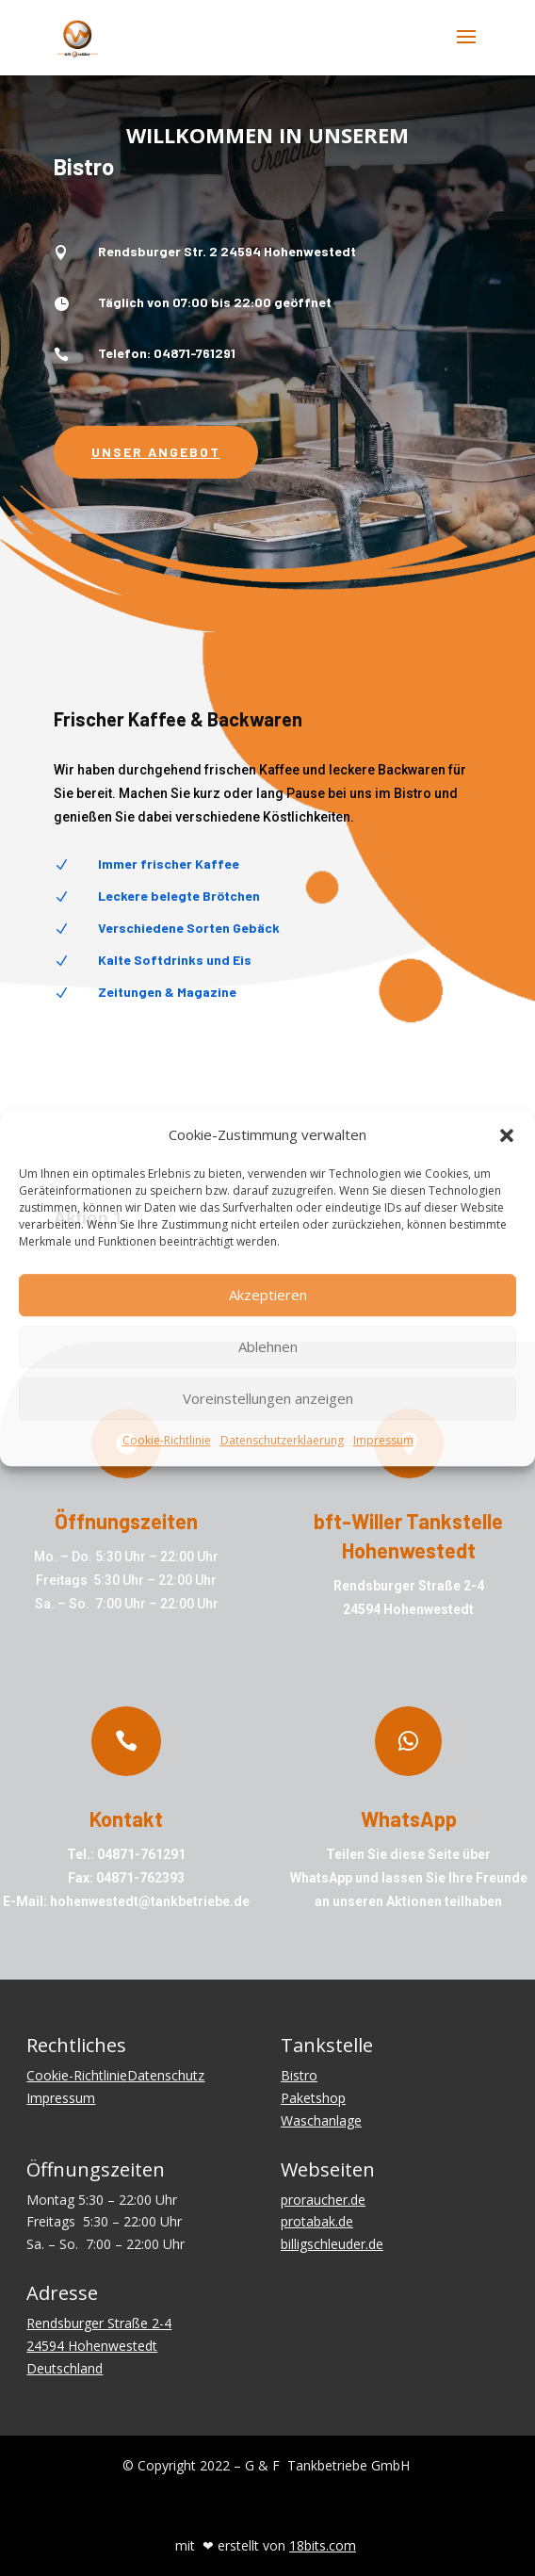 Image resolution: width=535 pixels, height=2576 pixels. Describe the element at coordinates (282, 1440) in the screenshot. I see `Datenschutzerklaerung` at that location.